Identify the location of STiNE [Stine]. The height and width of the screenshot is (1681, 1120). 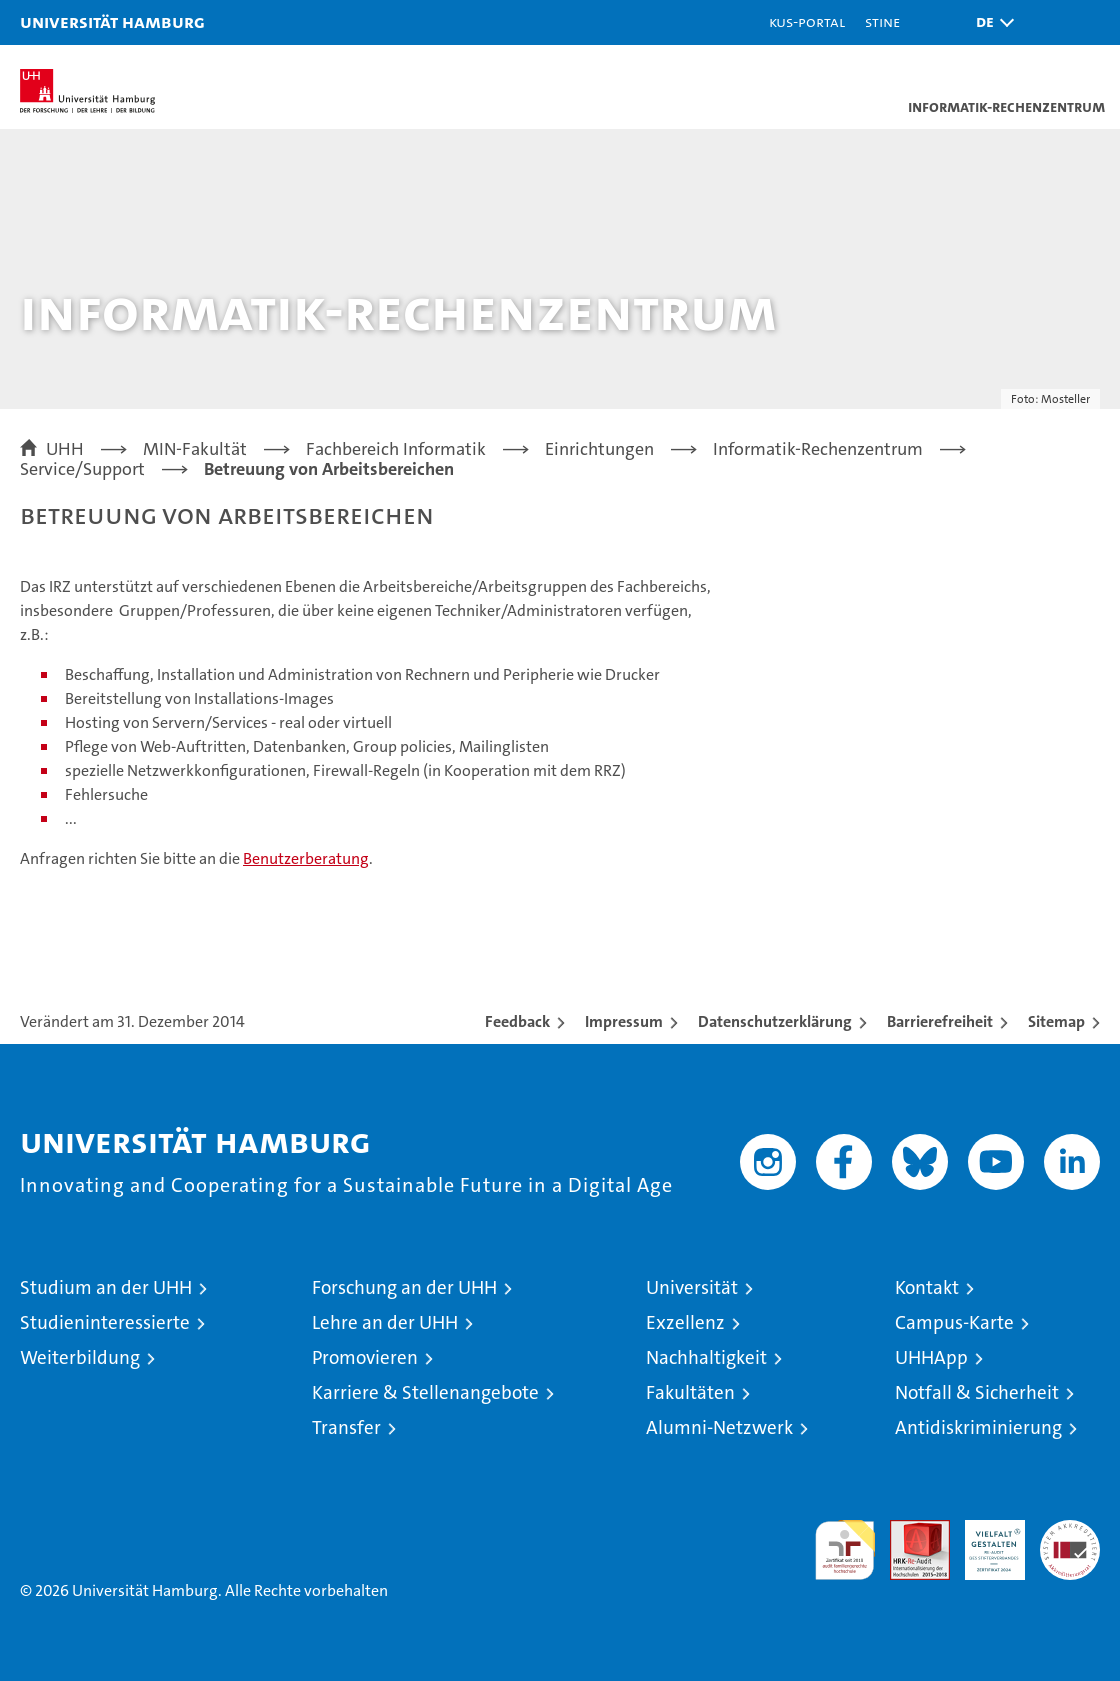
(882, 21).